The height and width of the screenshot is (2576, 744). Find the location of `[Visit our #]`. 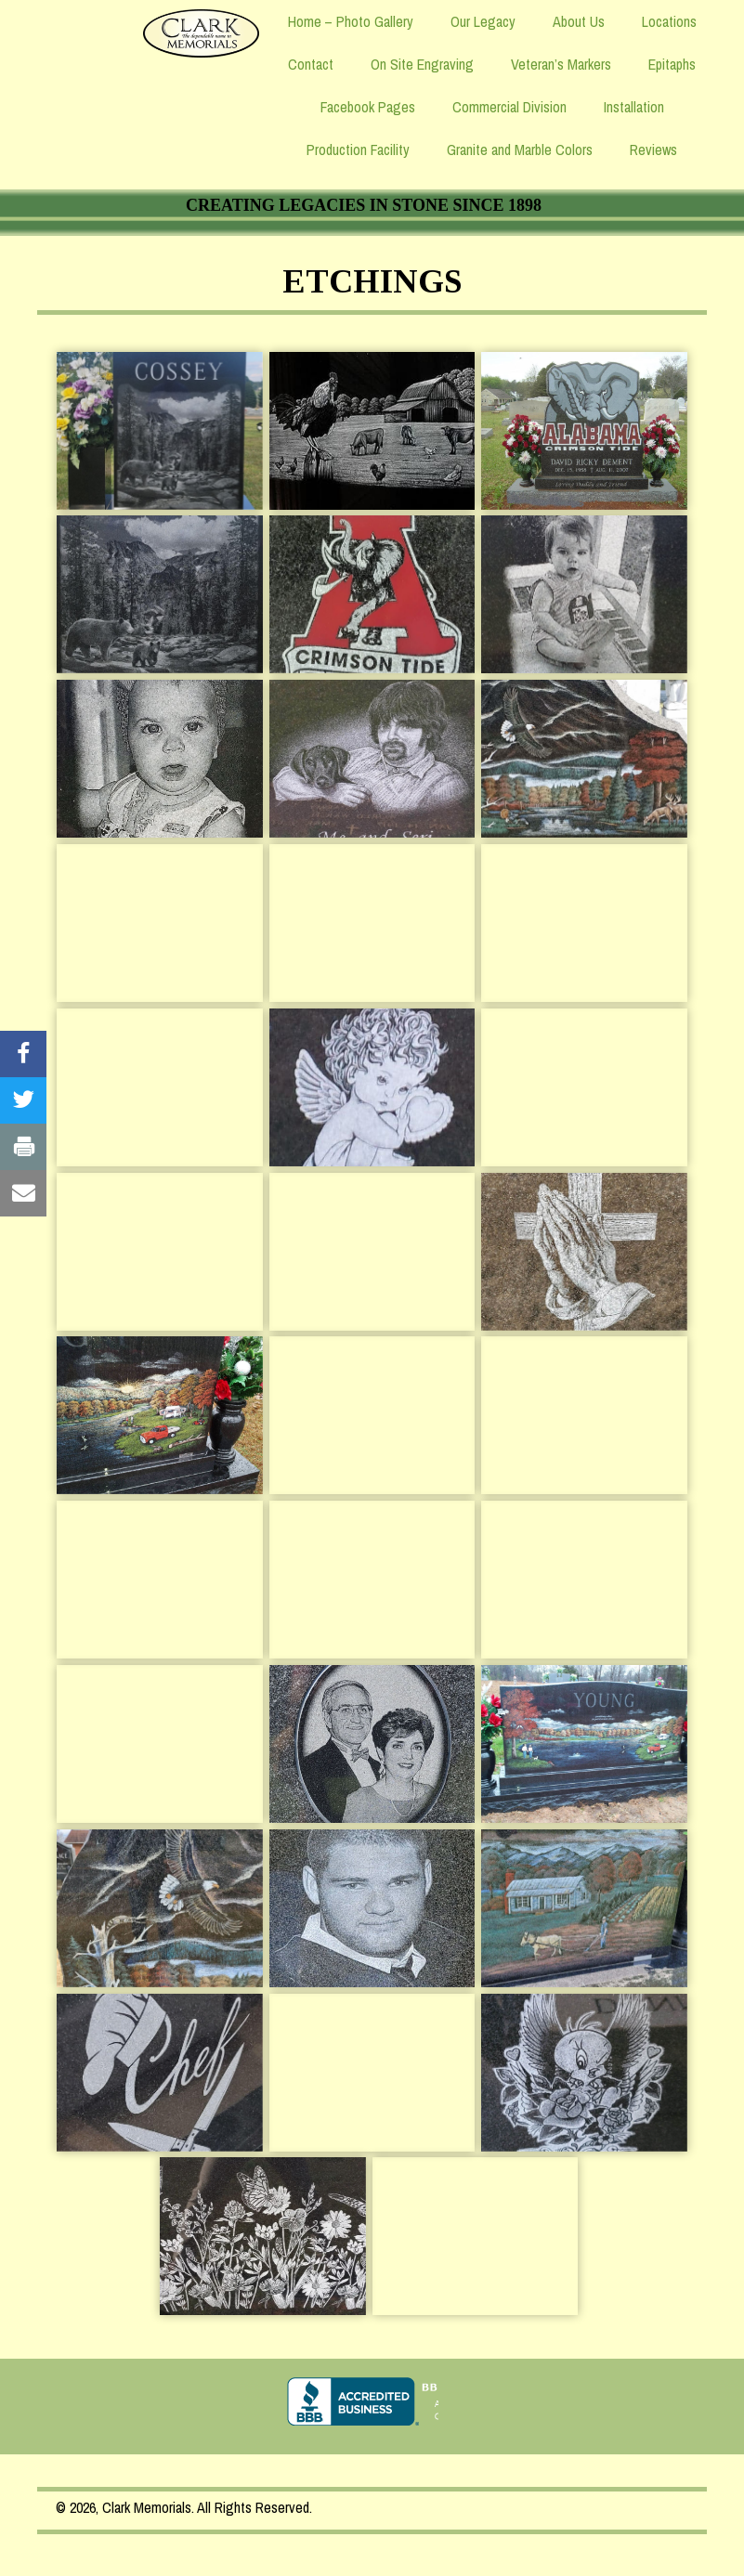

[Visit our #] is located at coordinates (23, 1054).